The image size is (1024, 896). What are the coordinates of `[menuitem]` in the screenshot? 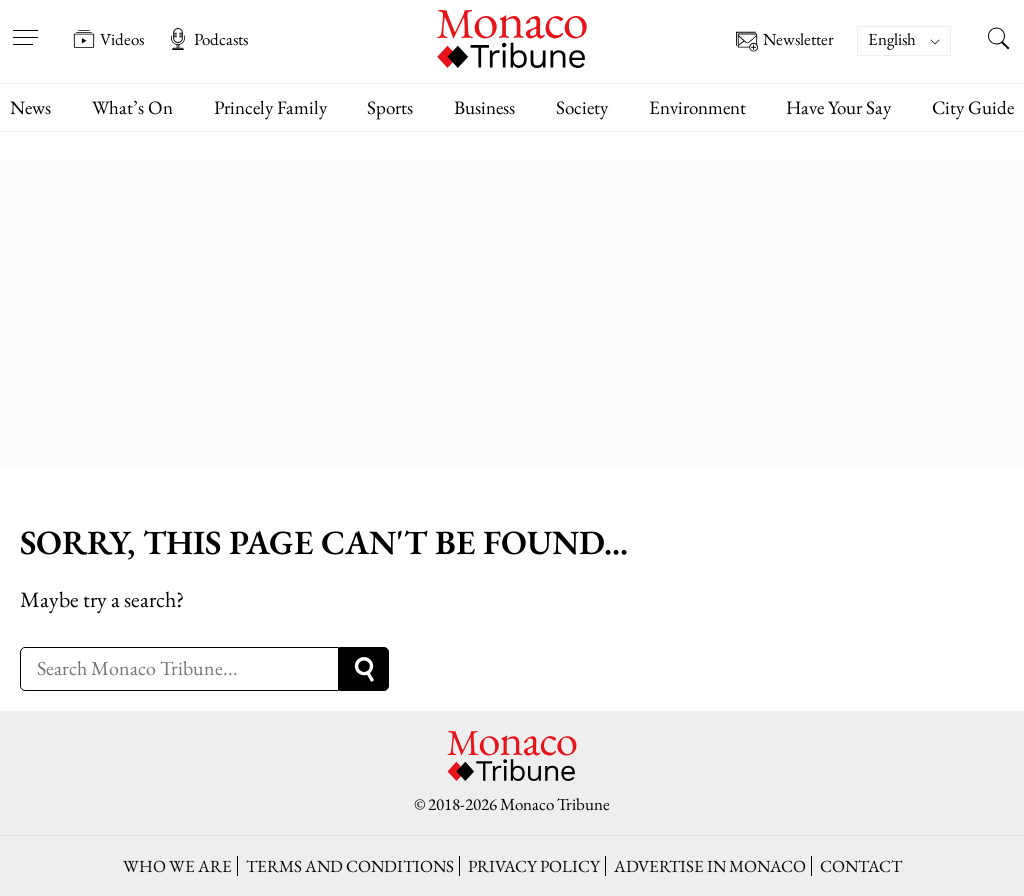 It's located at (904, 41).